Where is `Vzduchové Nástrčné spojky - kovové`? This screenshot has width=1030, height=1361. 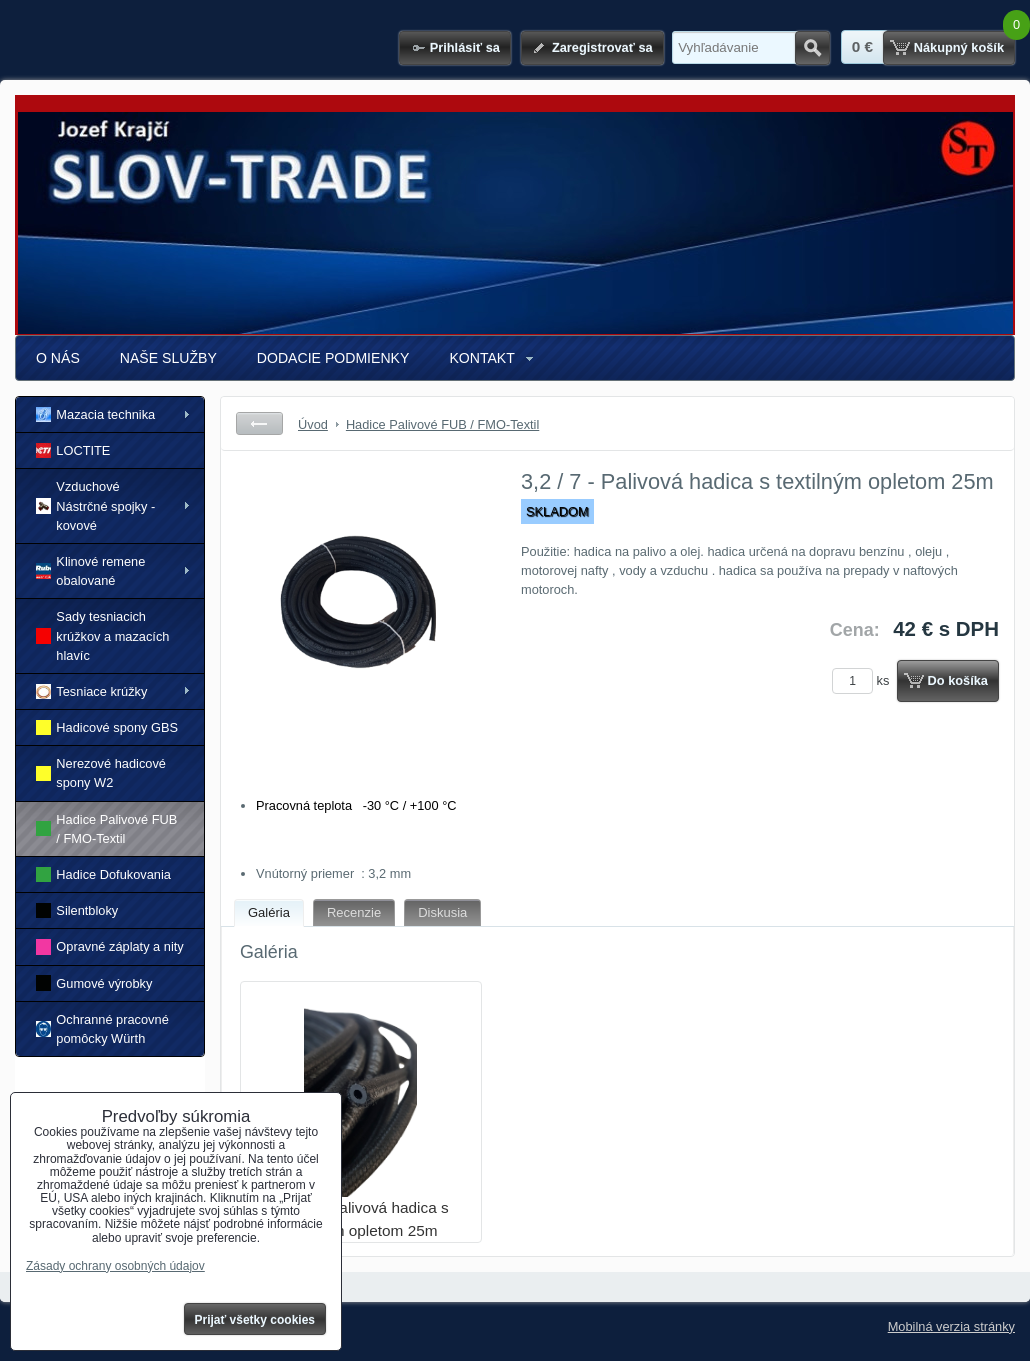
Vzduchové Nástrčné spojky - kovové is located at coordinates (95, 505).